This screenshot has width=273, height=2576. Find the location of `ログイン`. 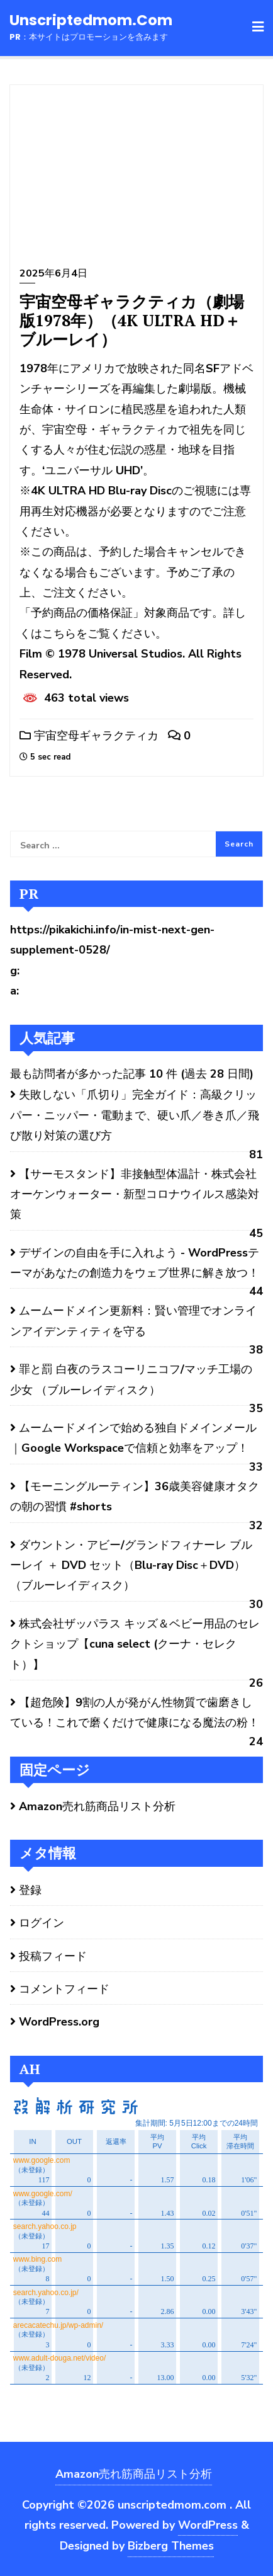

ログイン is located at coordinates (41, 1922).